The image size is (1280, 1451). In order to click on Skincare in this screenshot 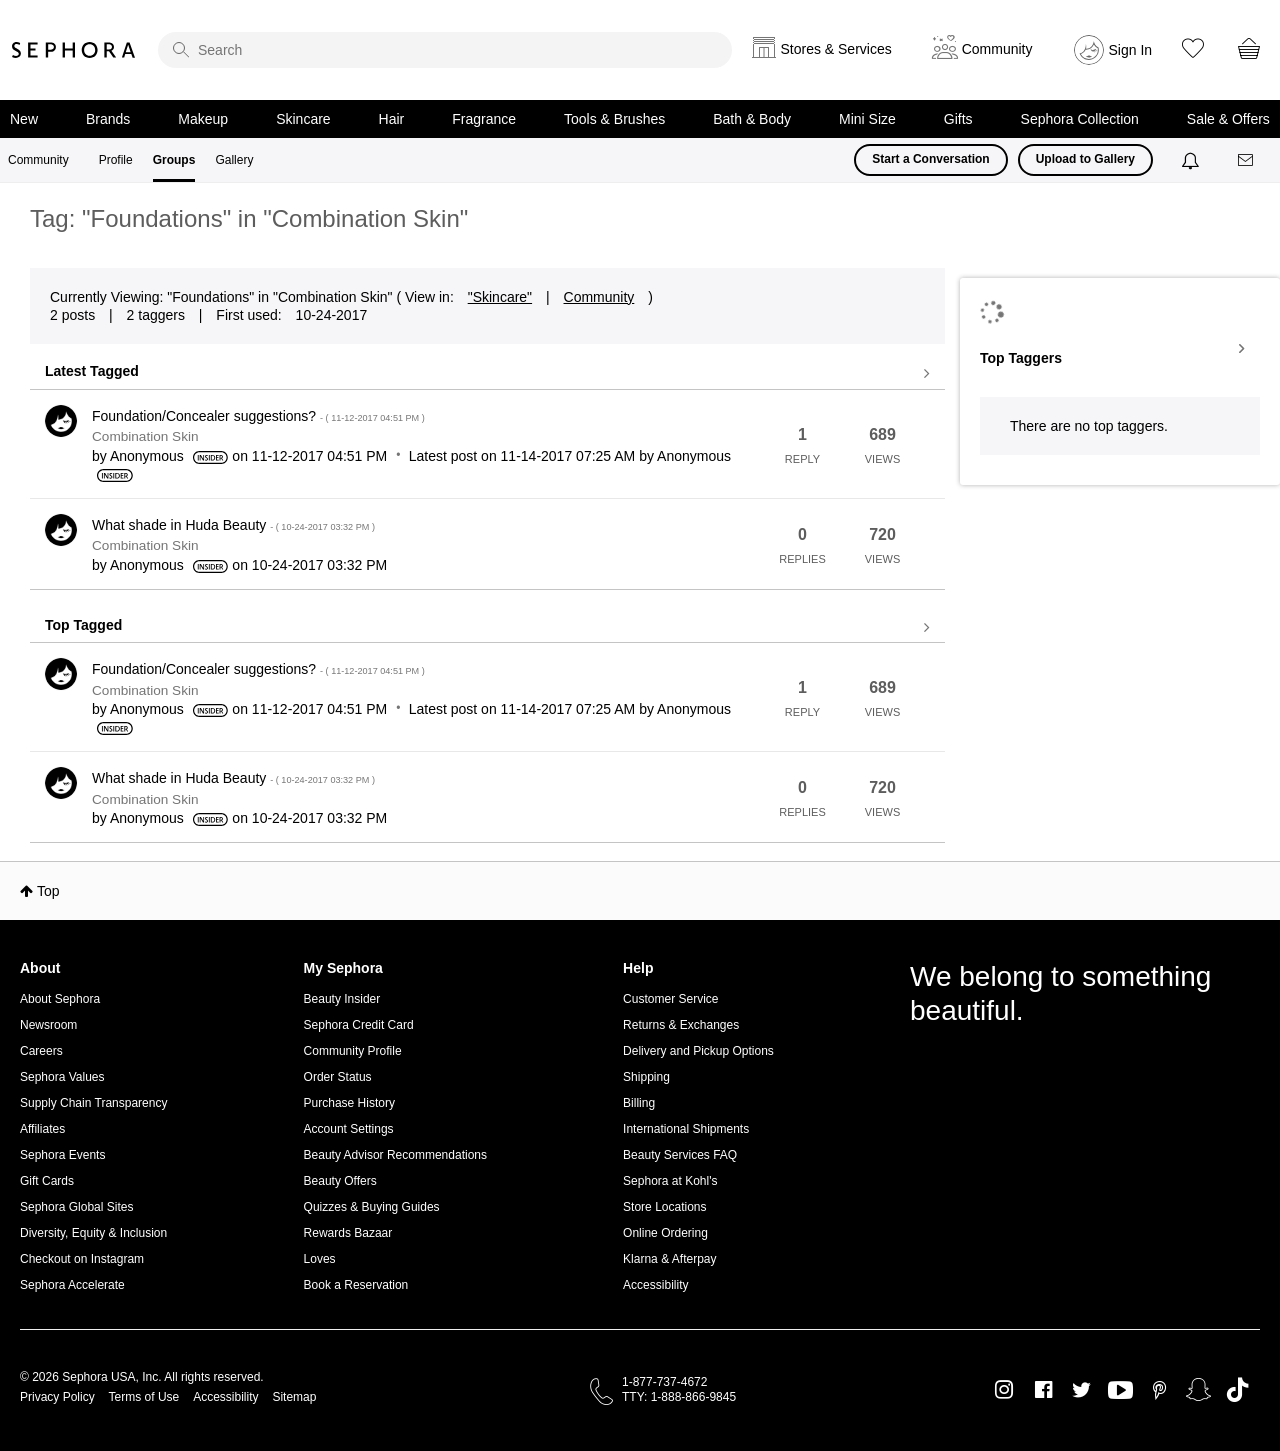, I will do `click(303, 119)`.